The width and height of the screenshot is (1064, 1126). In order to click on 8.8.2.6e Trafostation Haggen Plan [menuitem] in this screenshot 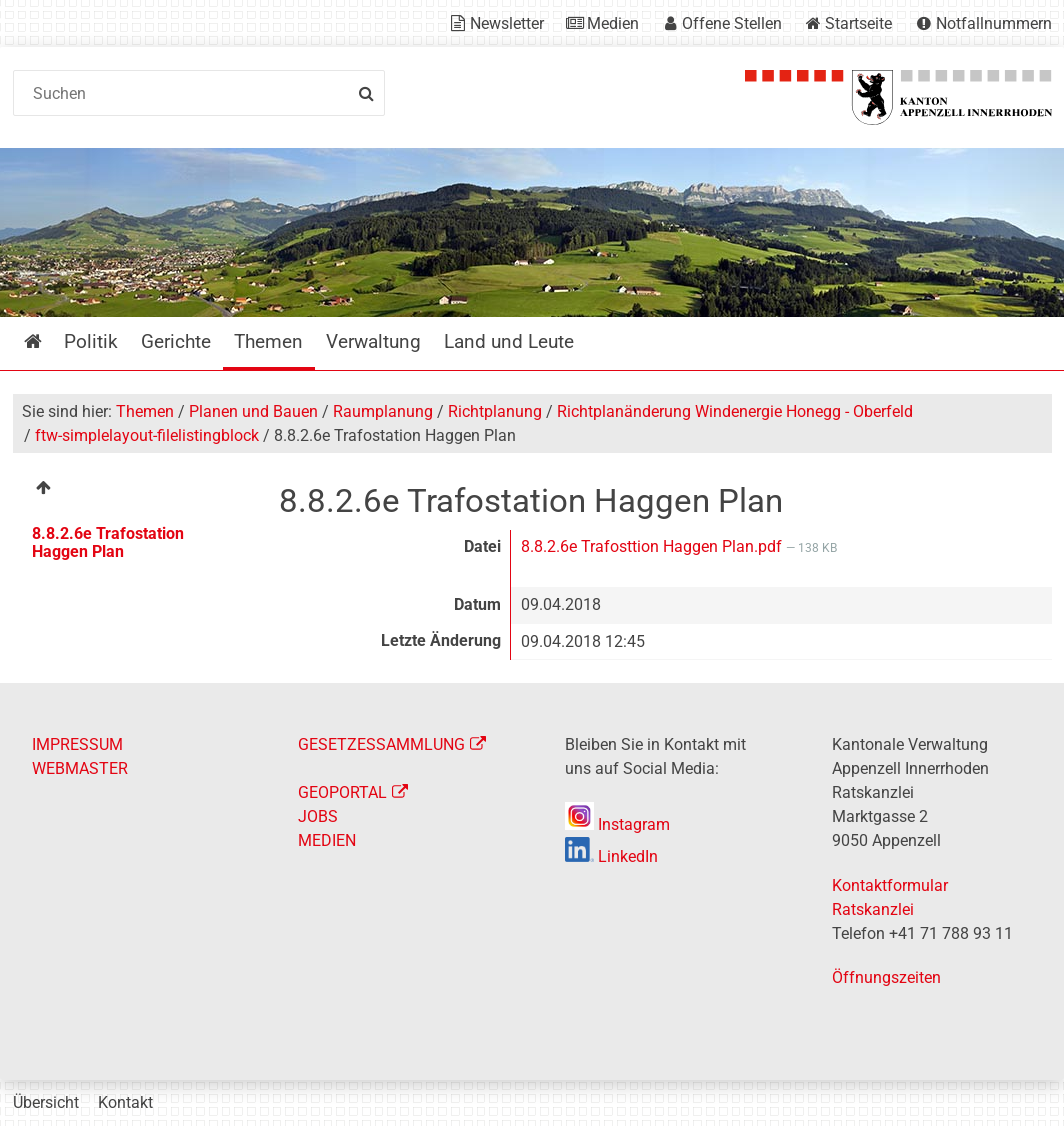, I will do `click(108, 542)`.